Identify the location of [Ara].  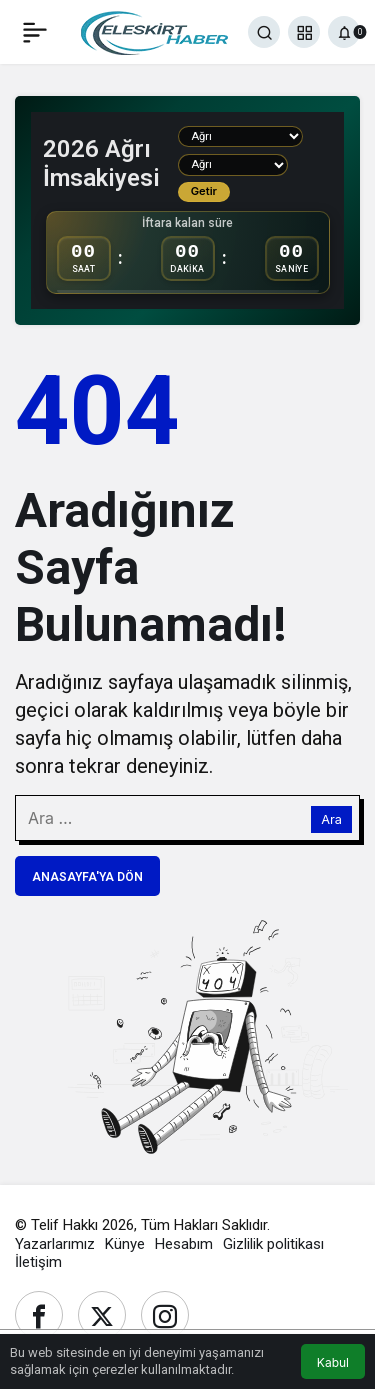
(264, 32).